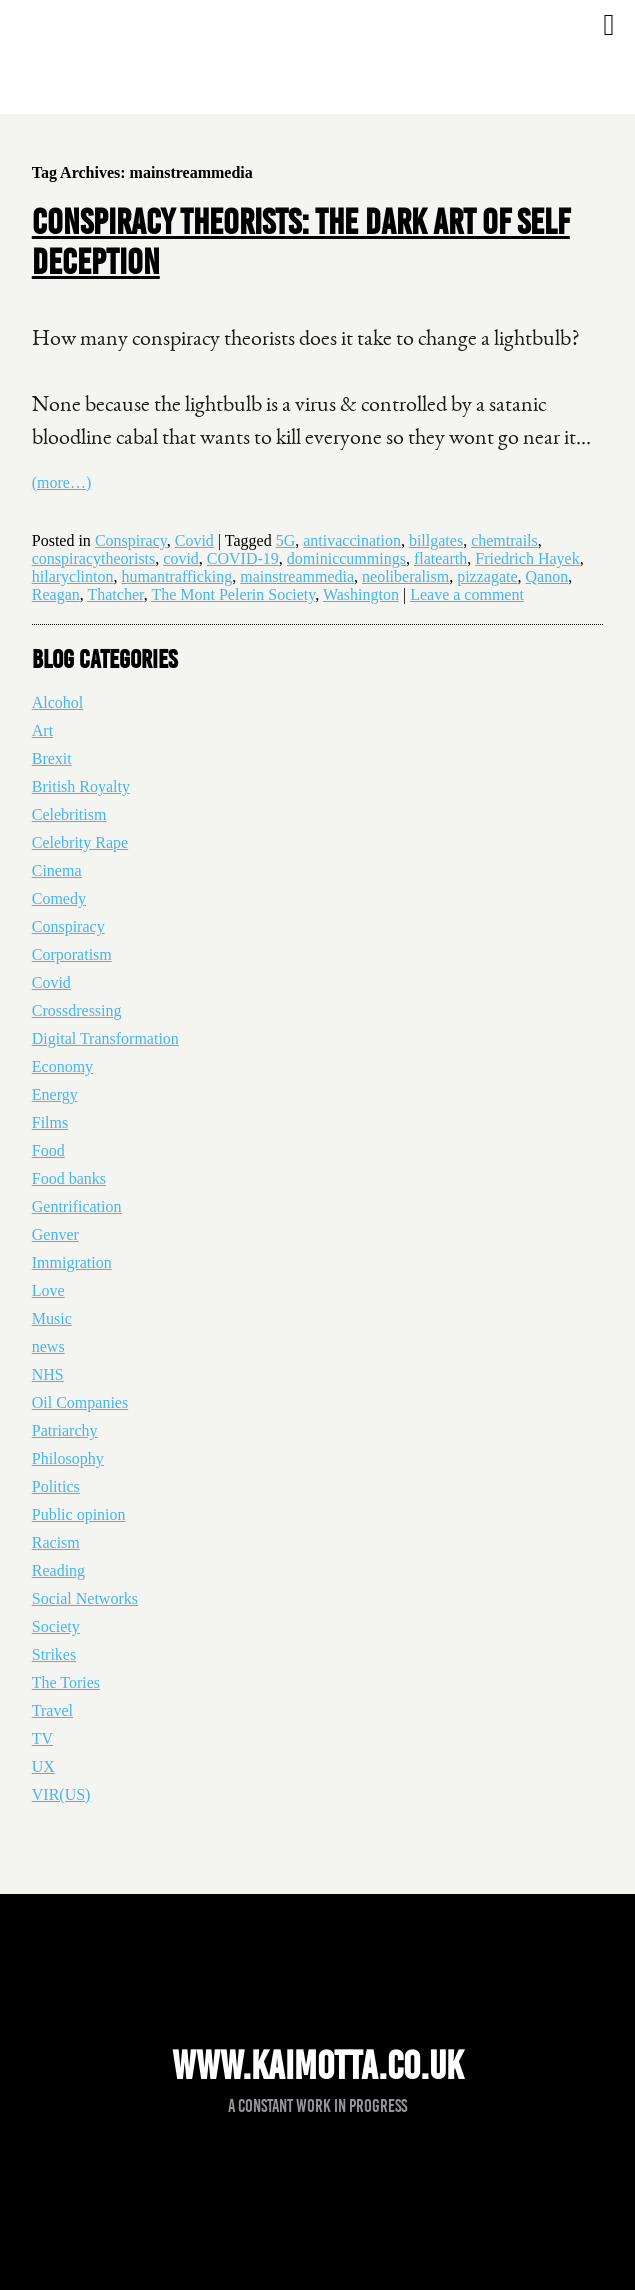  Describe the element at coordinates (547, 576) in the screenshot. I see `Qanon` at that location.